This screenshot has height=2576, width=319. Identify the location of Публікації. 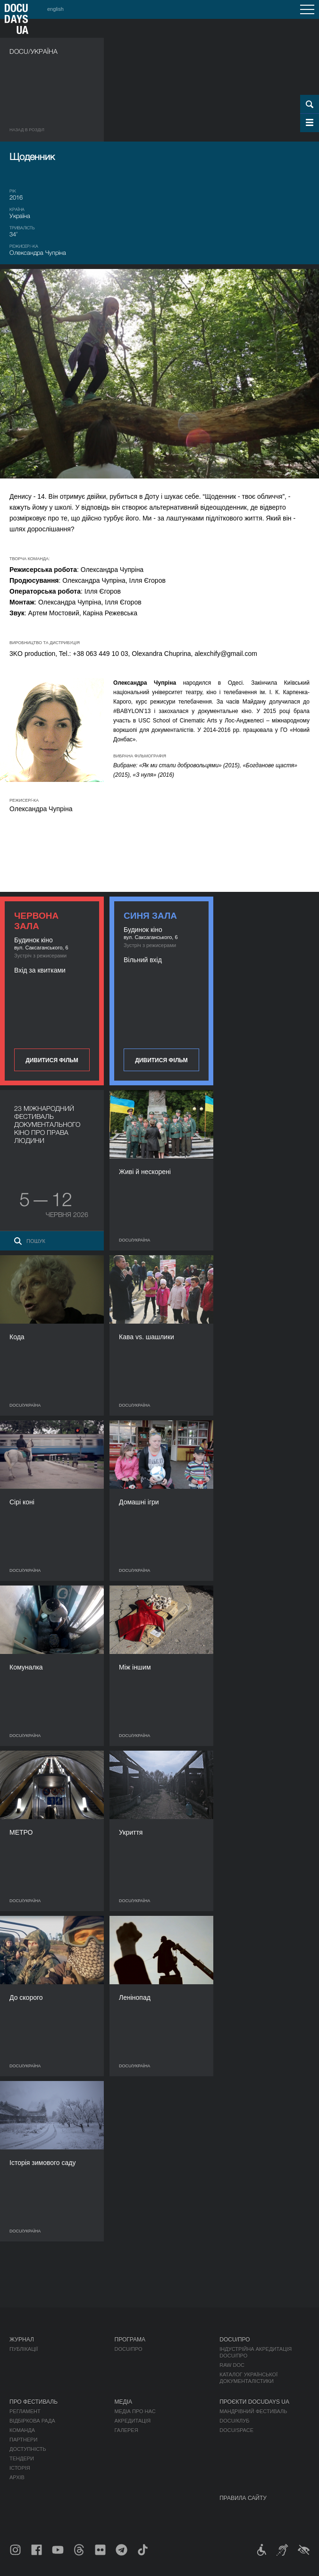
(23, 2349).